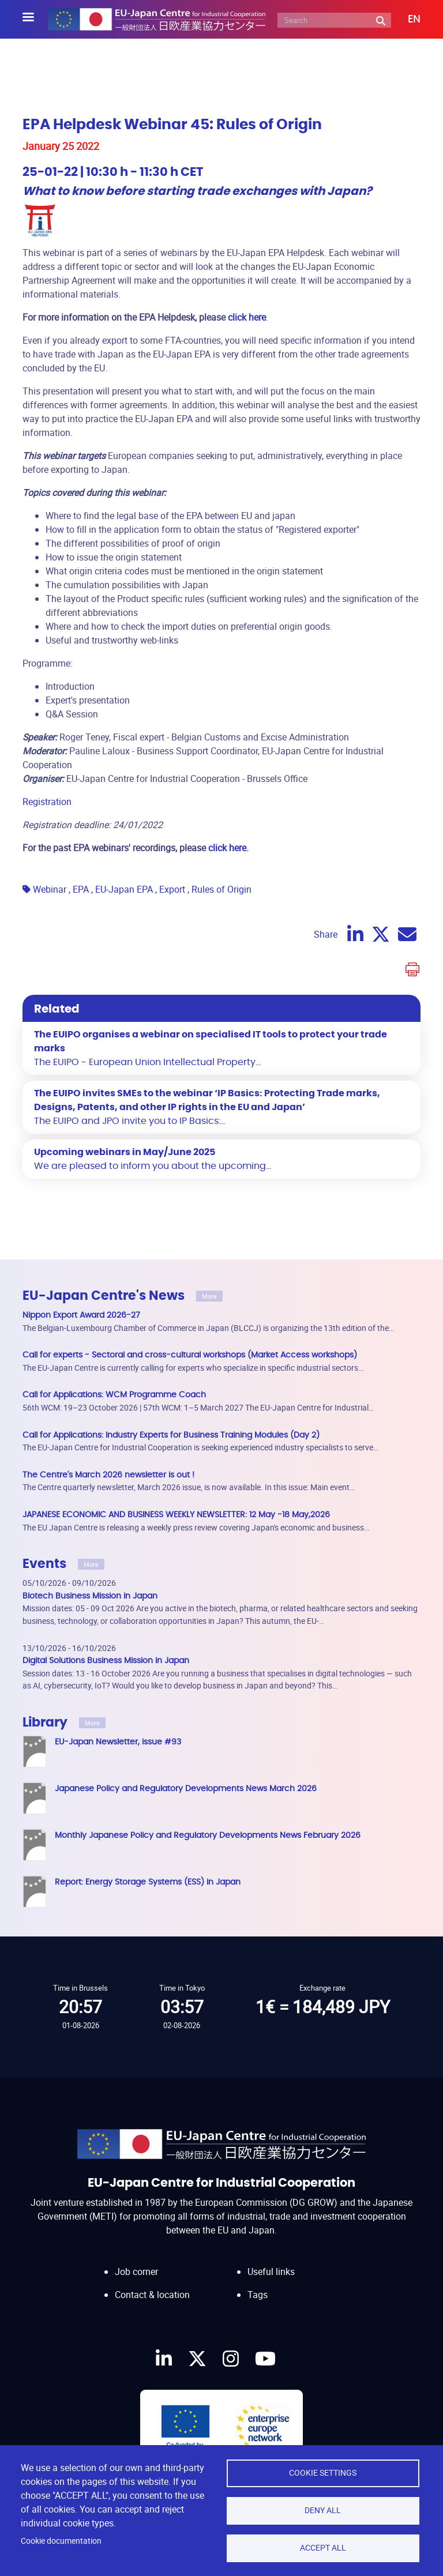  Describe the element at coordinates (114, 1394) in the screenshot. I see `Call for Applications: WCM Programme Coach` at that location.